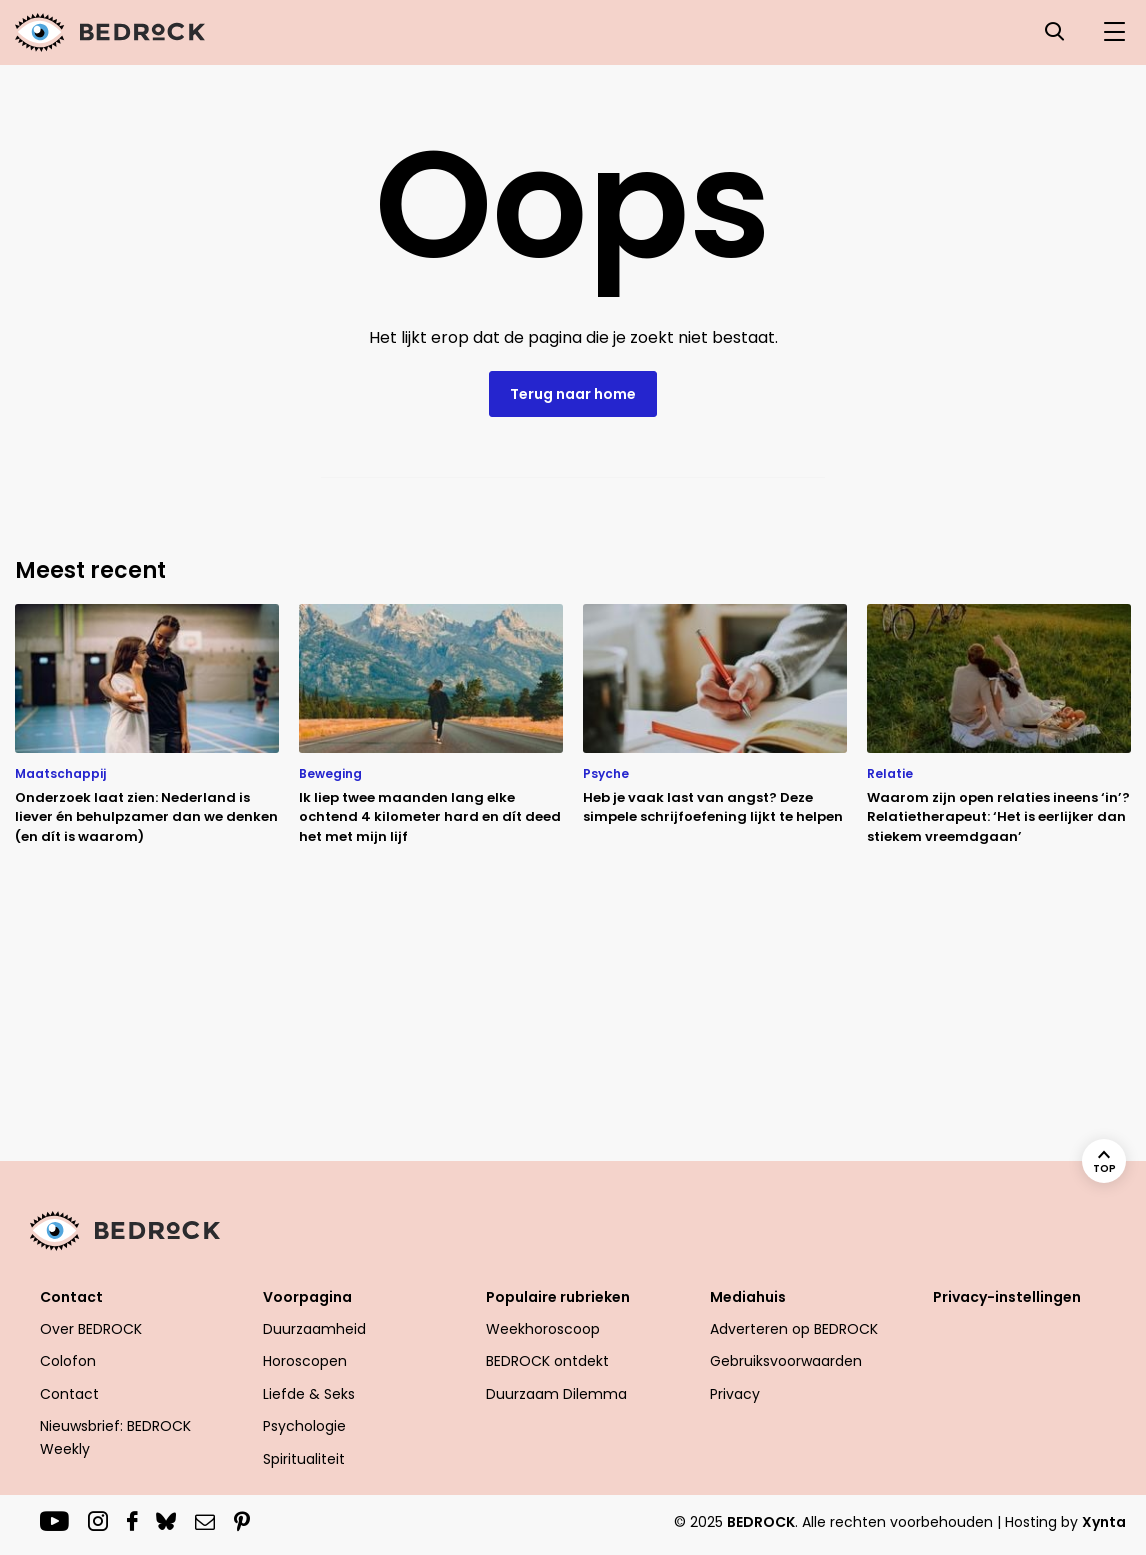 The image size is (1146, 1555). Describe the element at coordinates (71, 1297) in the screenshot. I see `Contact` at that location.